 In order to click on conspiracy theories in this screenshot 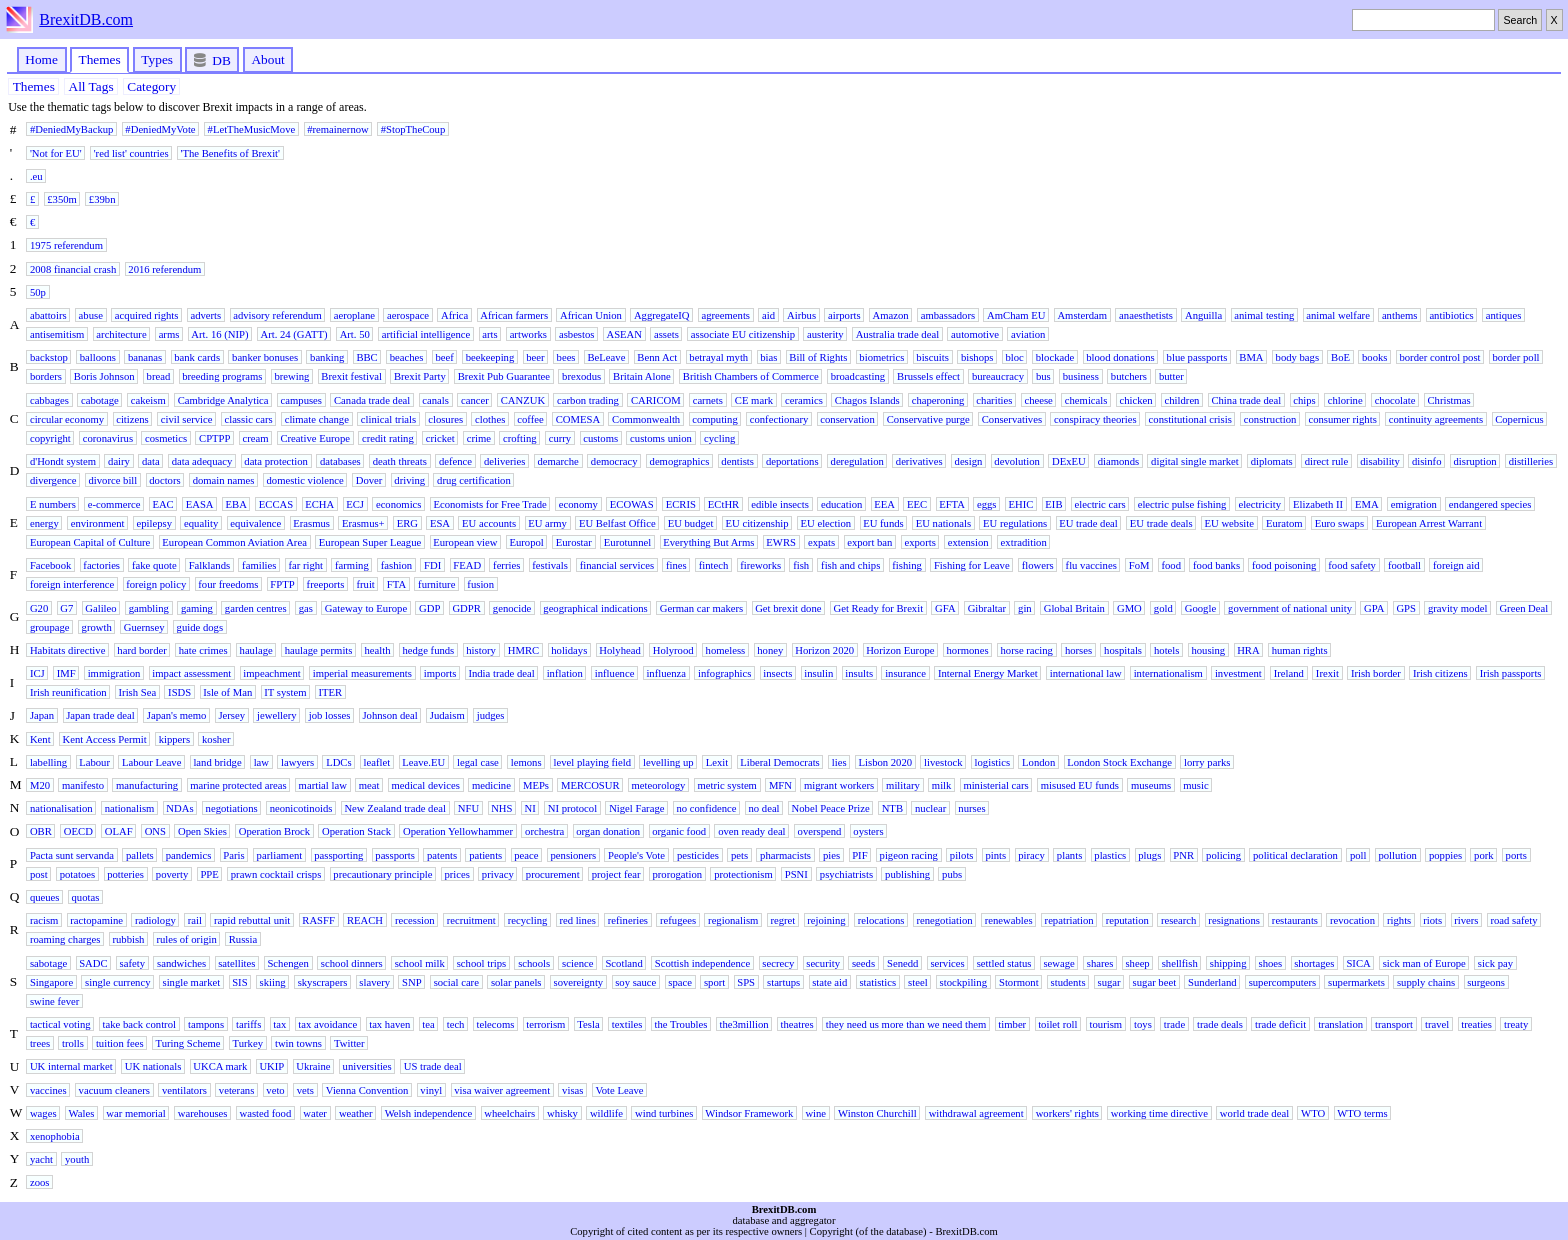, I will do `click(1095, 418)`.